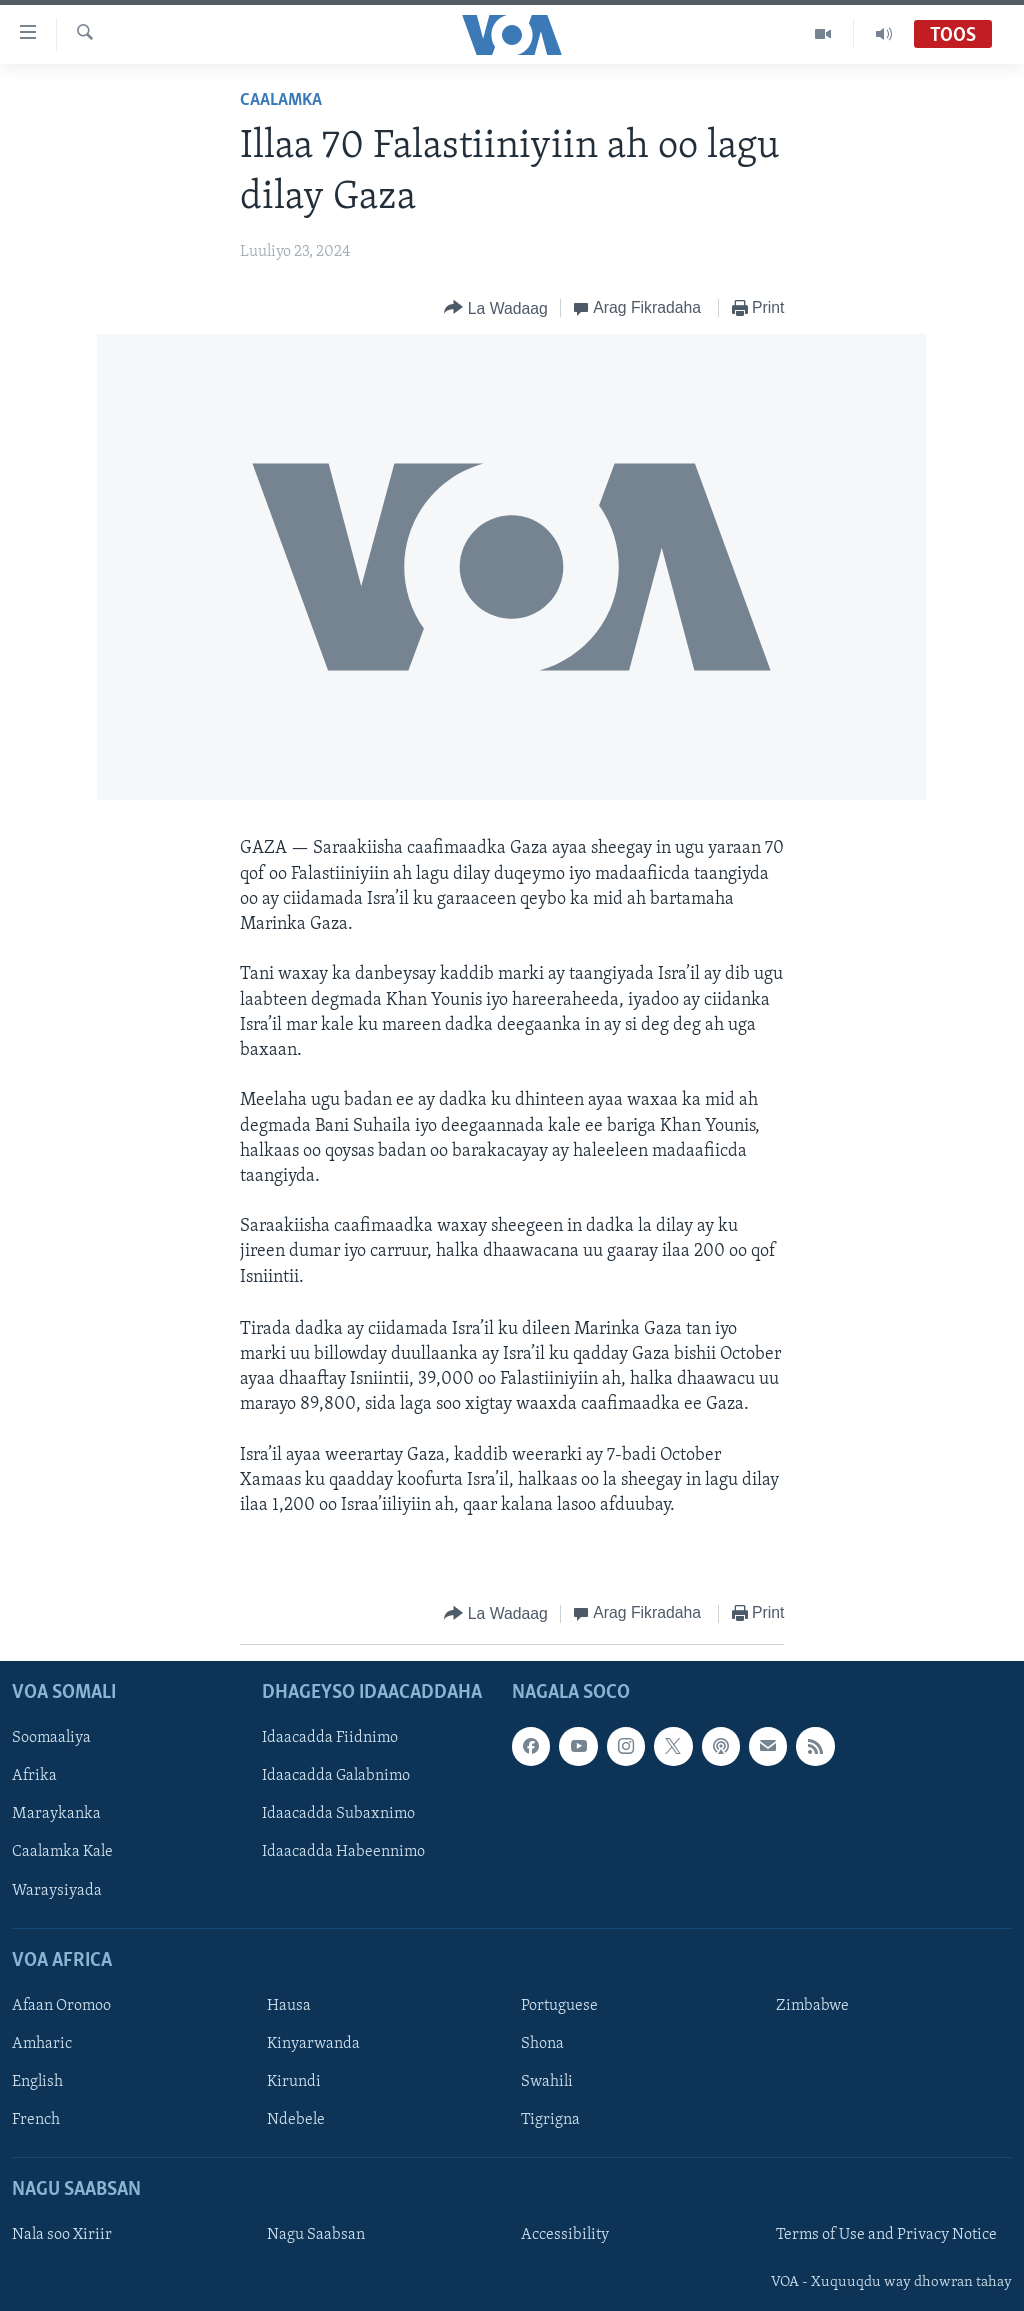 Image resolution: width=1024 pixels, height=2311 pixels. I want to click on French, so click(36, 2120).